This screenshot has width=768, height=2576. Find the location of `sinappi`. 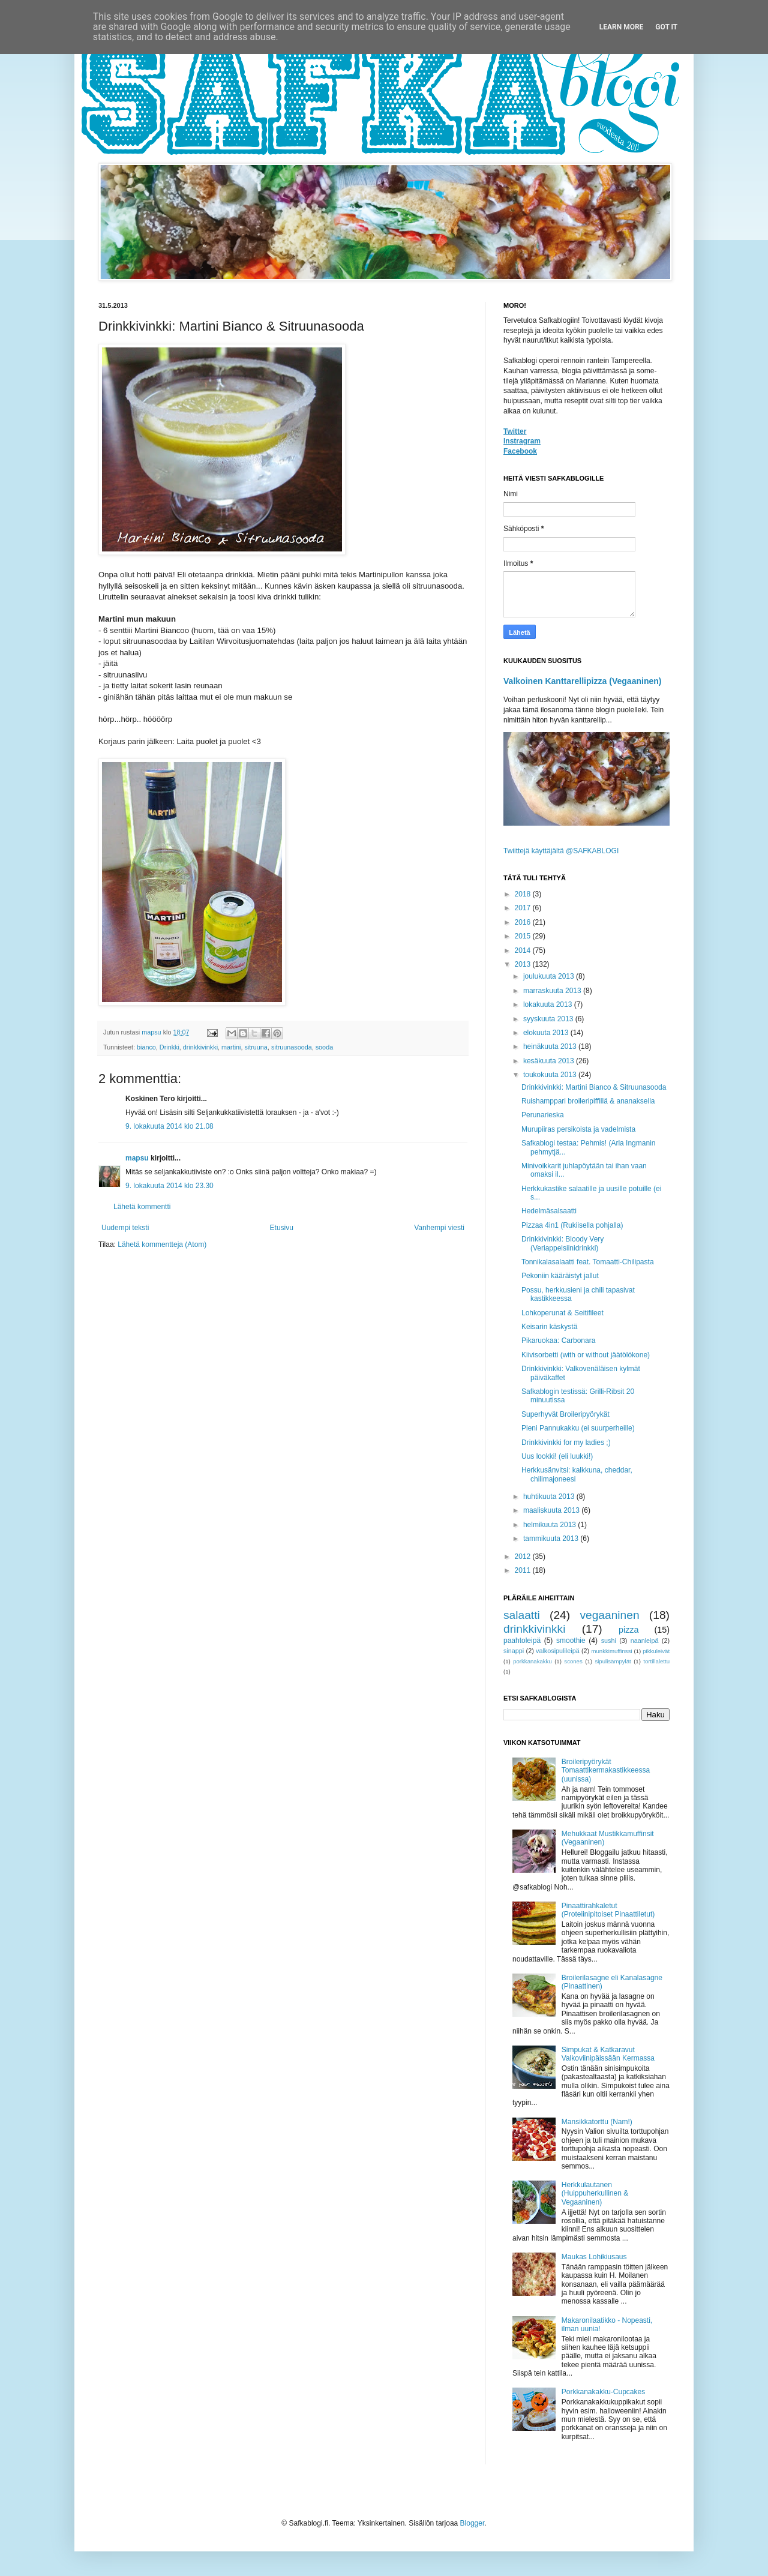

sinappi is located at coordinates (513, 1650).